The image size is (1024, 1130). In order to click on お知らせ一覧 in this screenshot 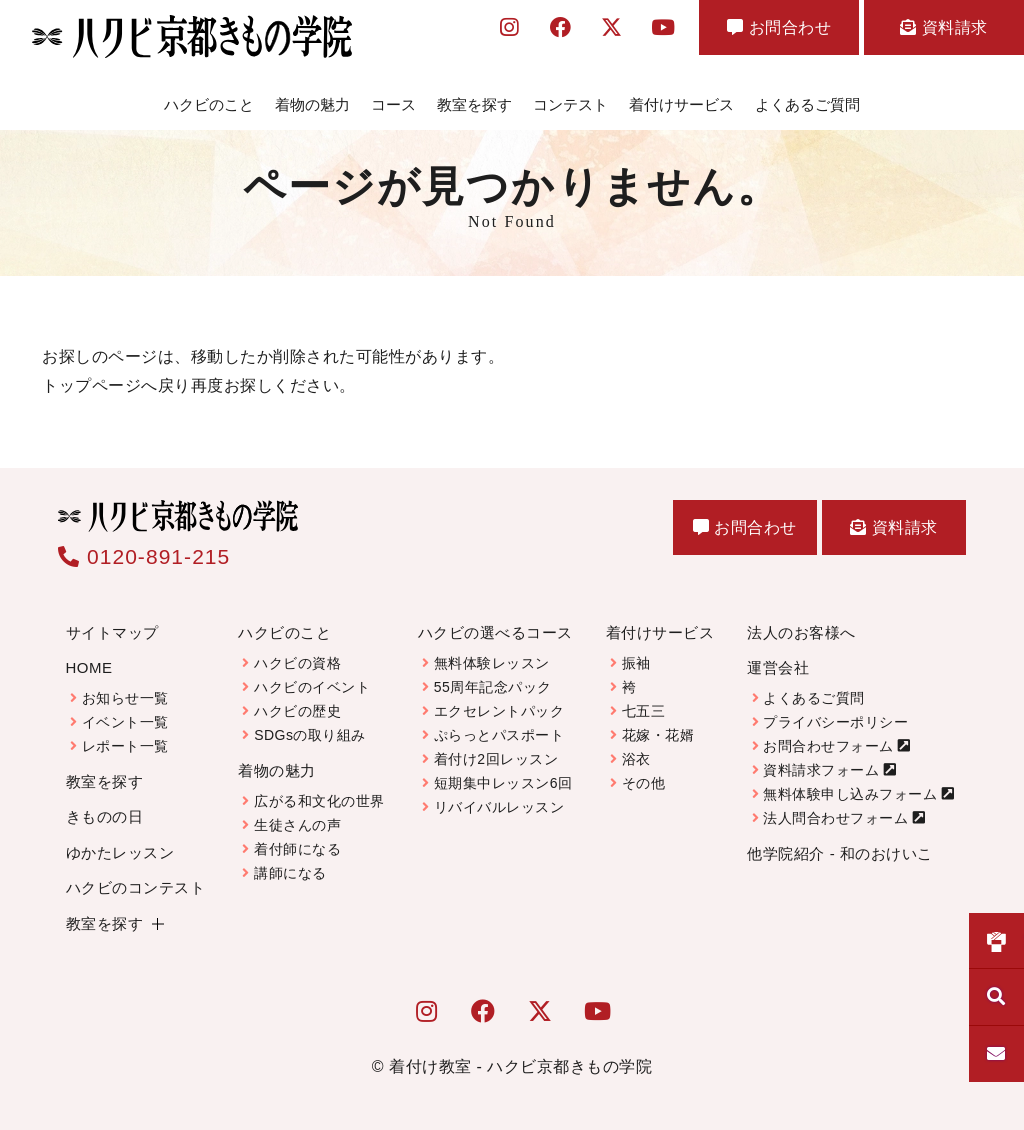, I will do `click(125, 698)`.